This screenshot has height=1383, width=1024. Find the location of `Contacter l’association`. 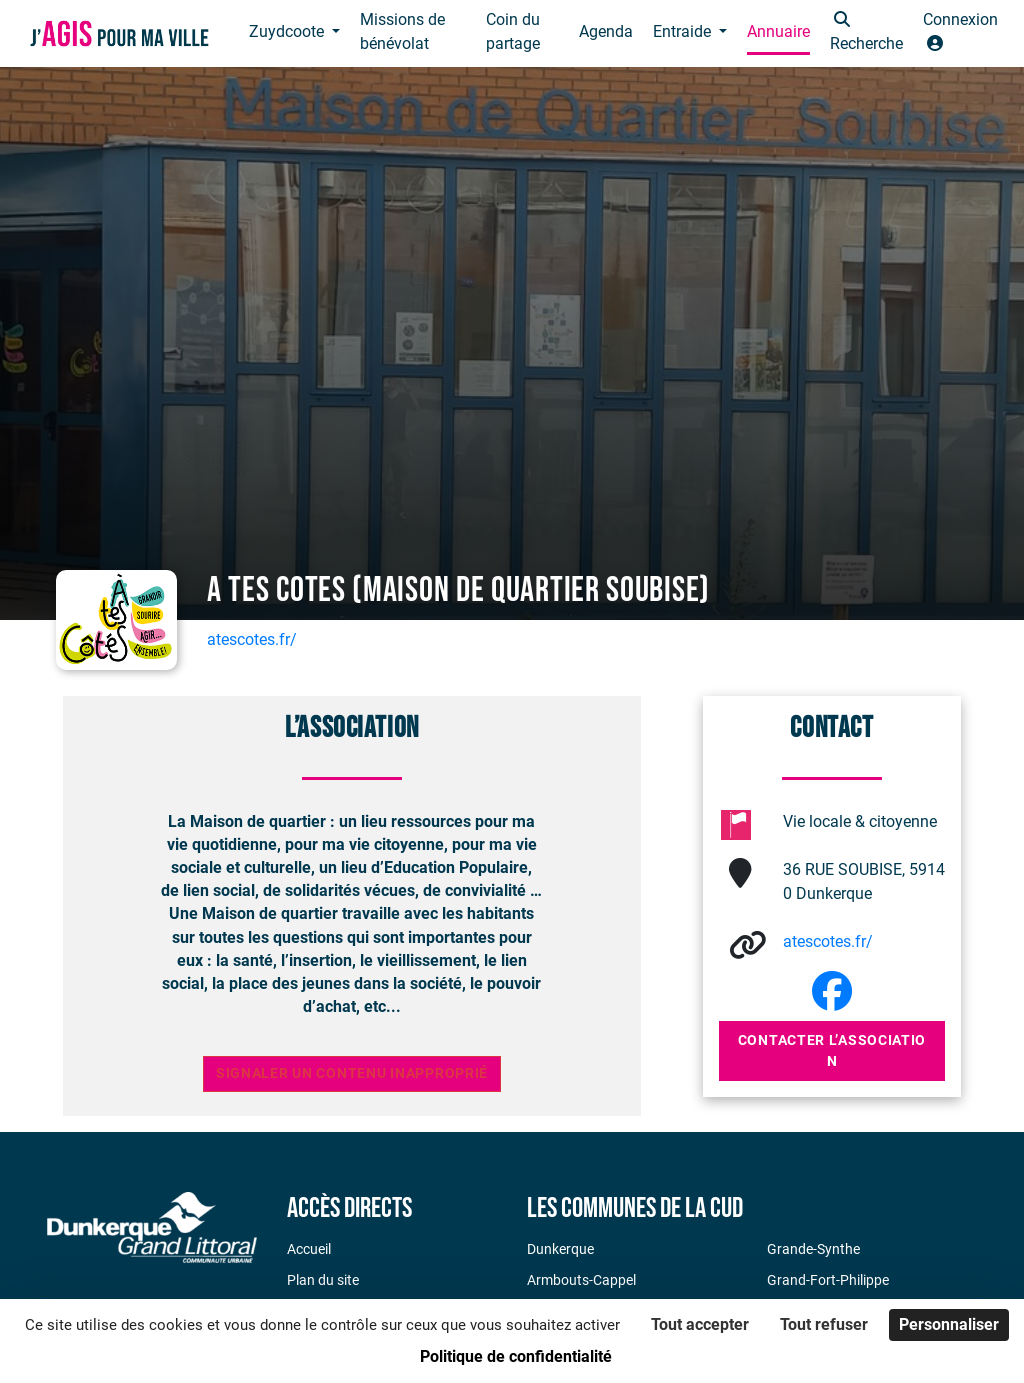

Contacter l’association is located at coordinates (832, 1050).